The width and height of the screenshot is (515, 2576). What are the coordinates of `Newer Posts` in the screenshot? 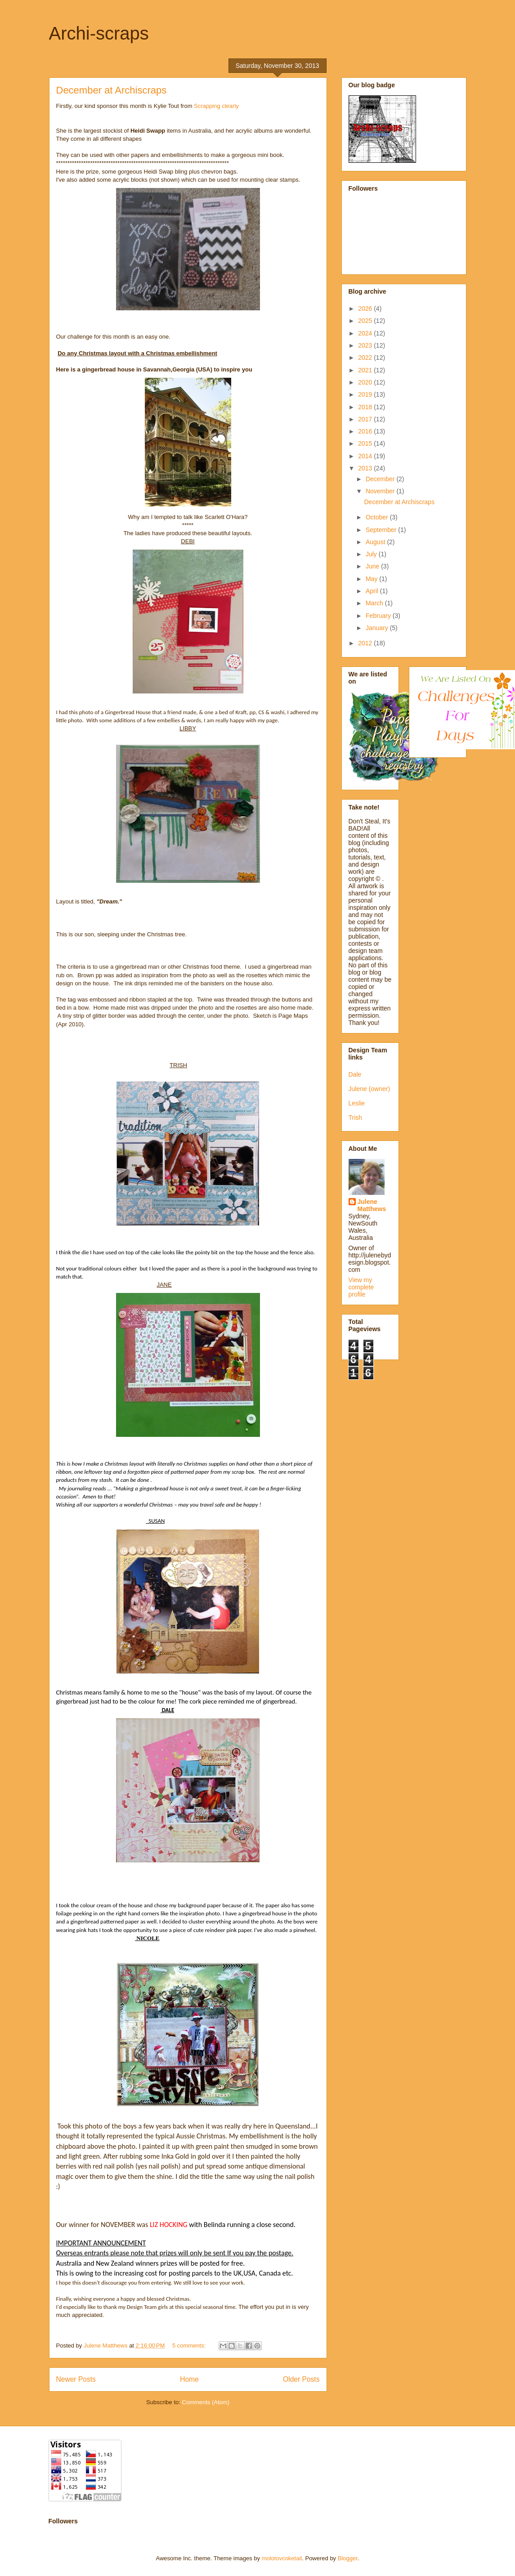 It's located at (76, 2379).